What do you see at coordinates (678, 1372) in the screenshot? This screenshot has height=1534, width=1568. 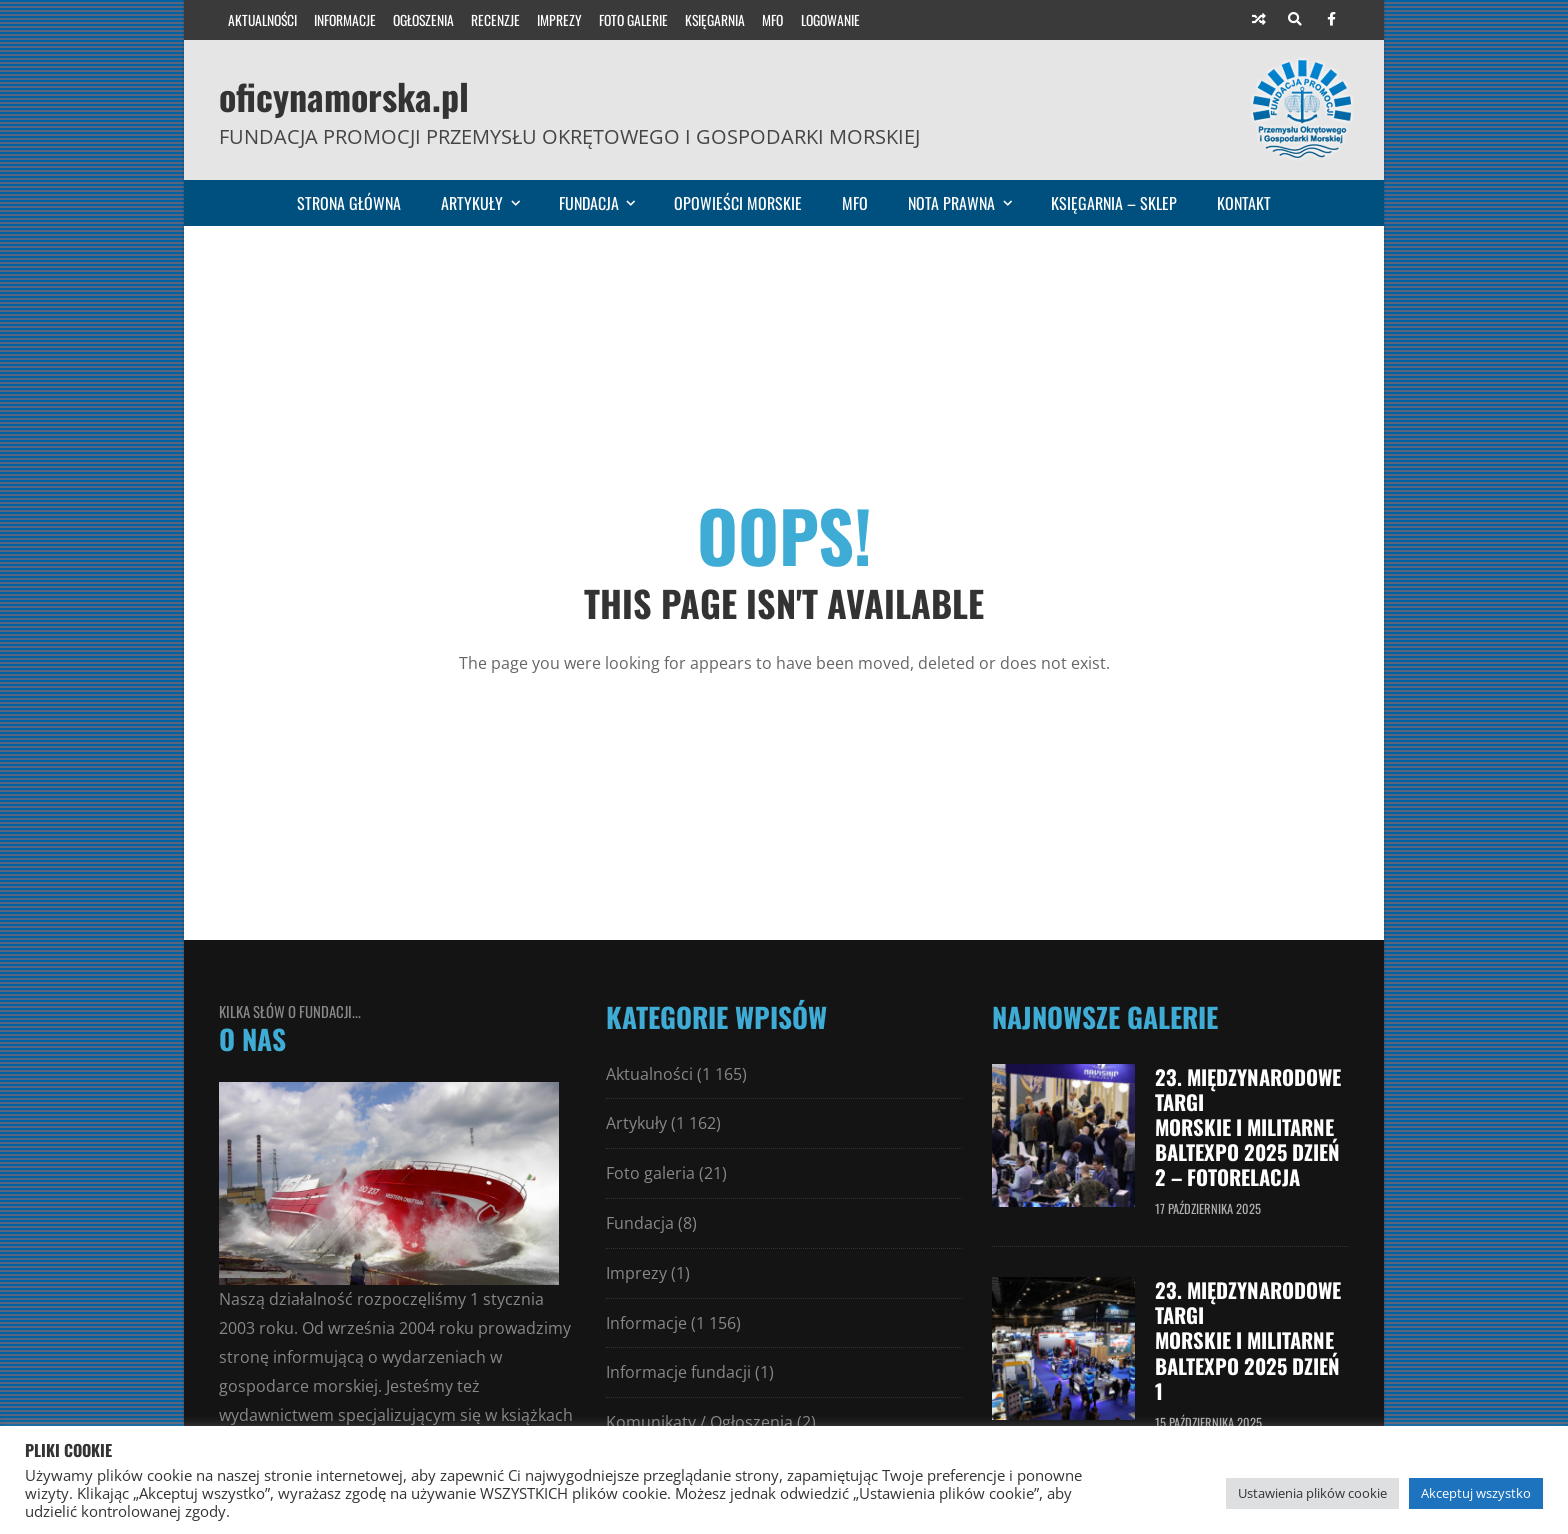 I see `Informacje fundacji` at bounding box center [678, 1372].